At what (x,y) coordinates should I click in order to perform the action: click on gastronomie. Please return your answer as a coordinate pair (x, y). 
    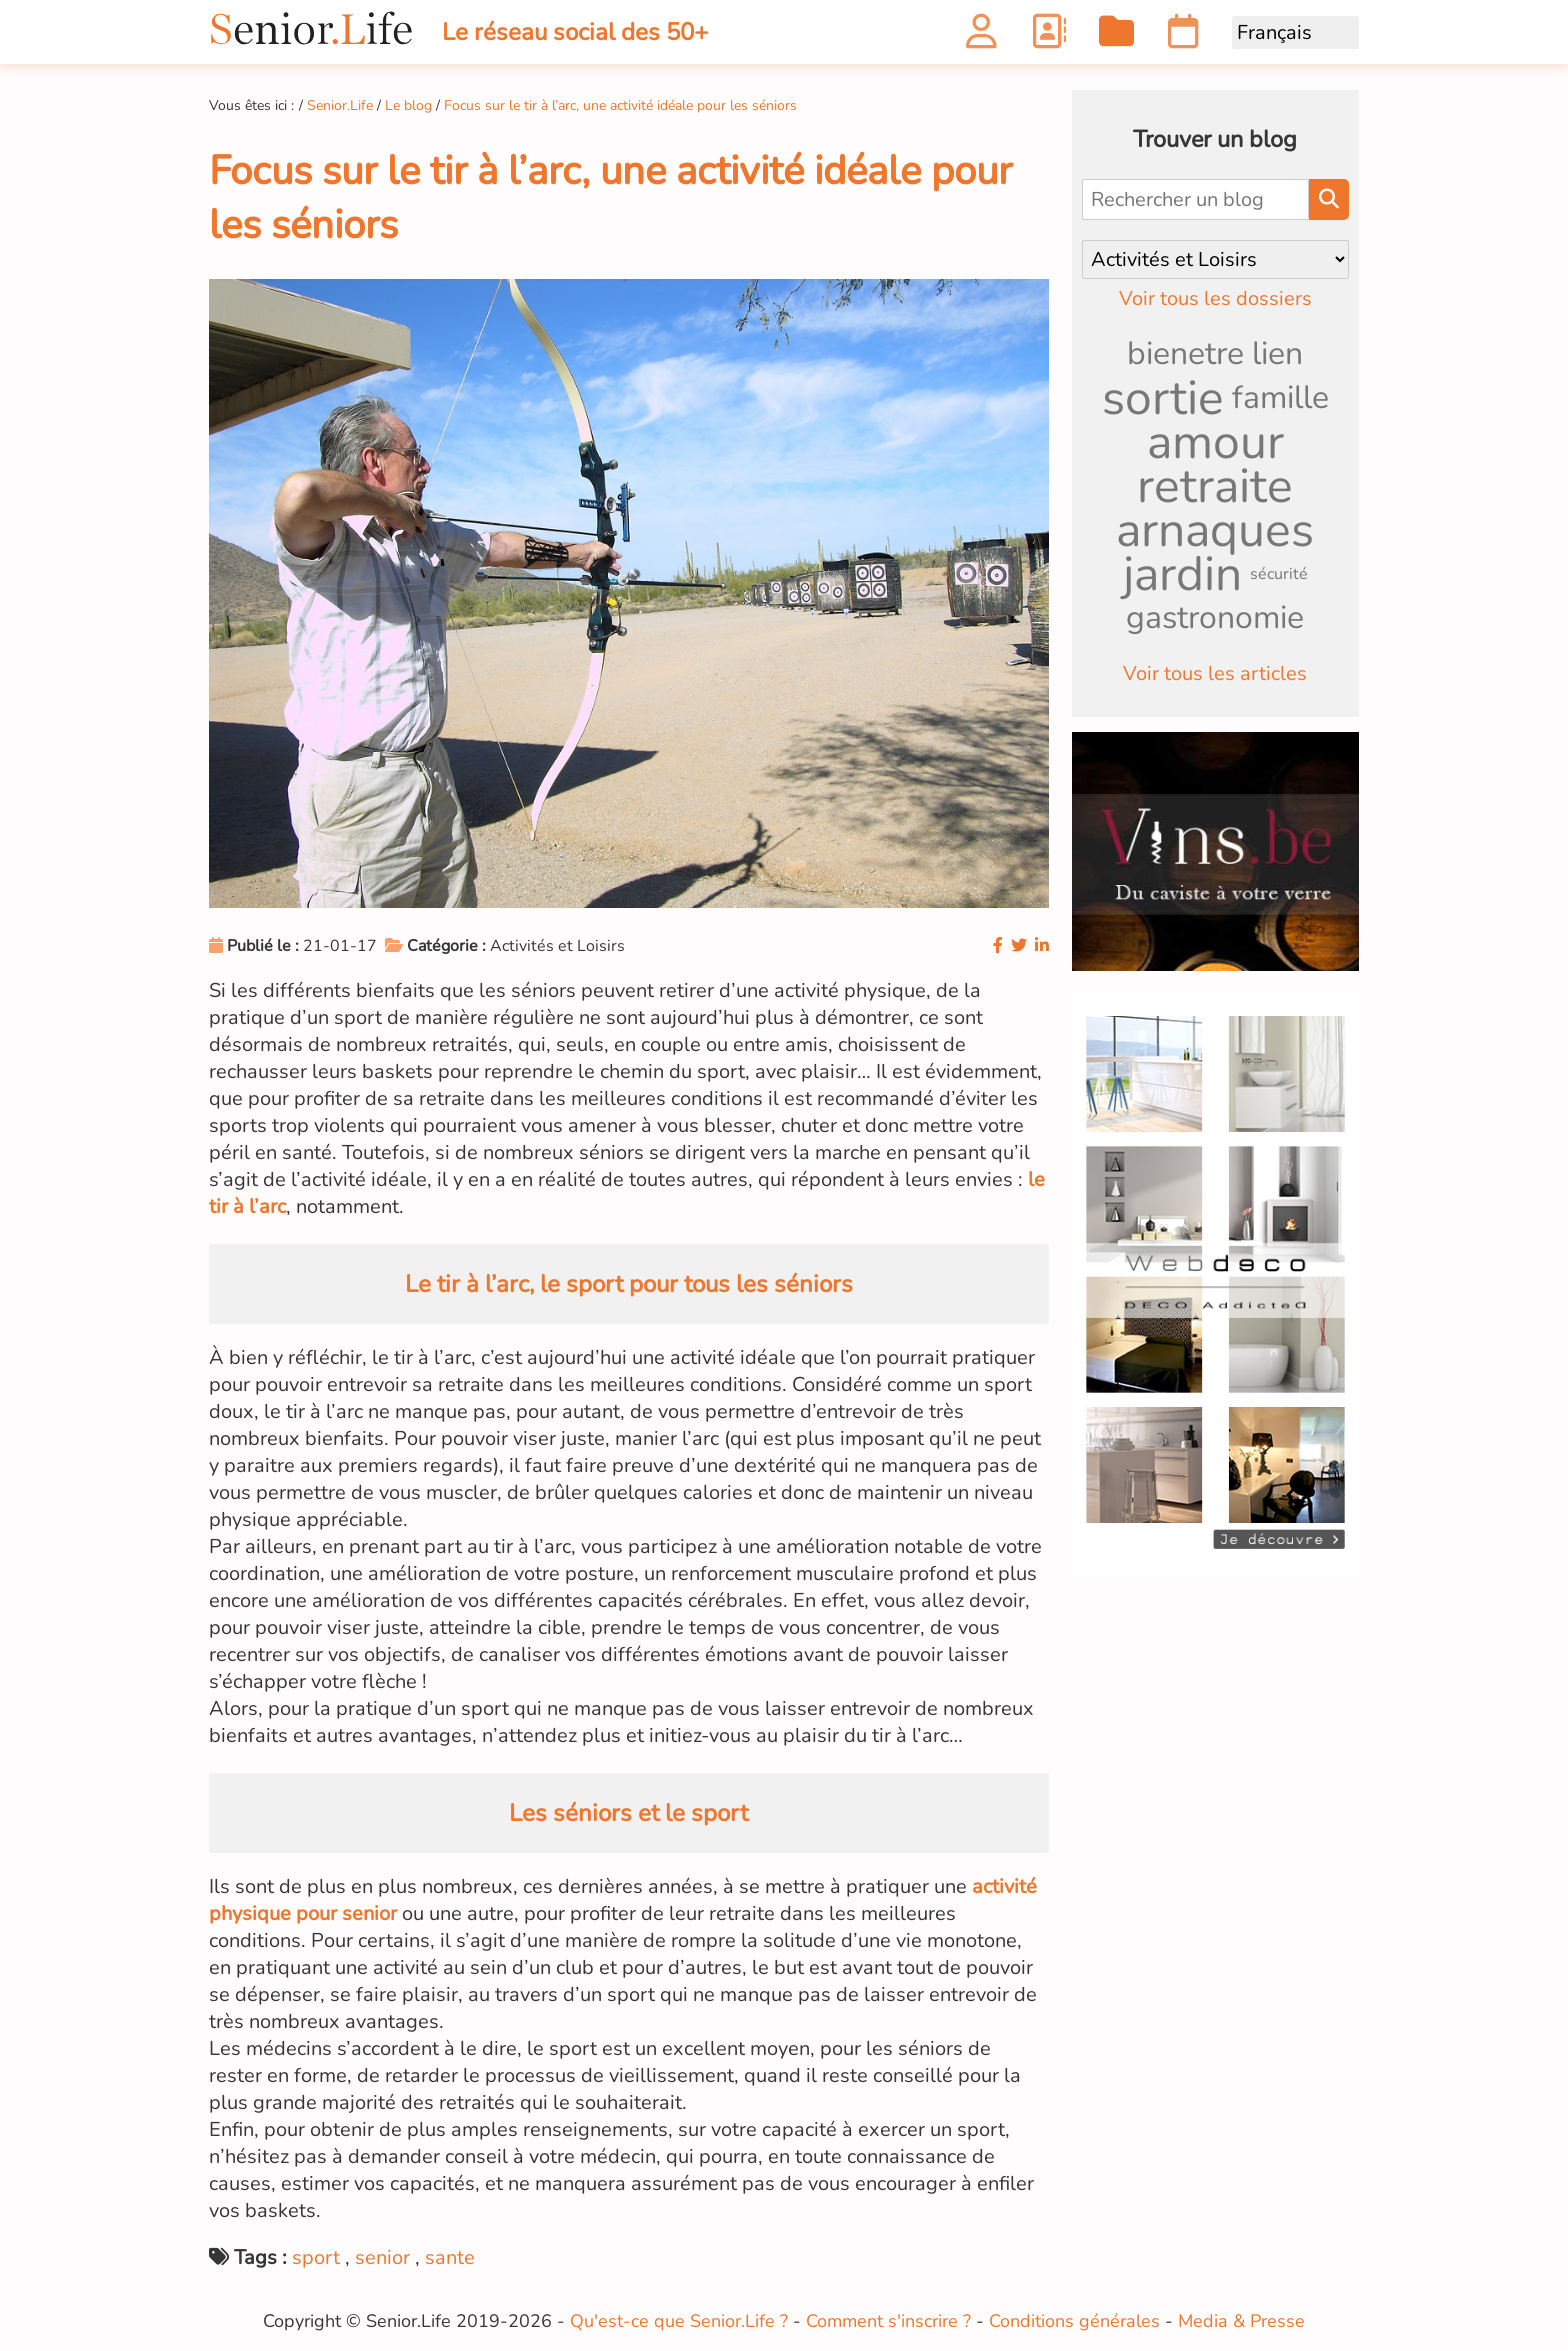
    Looking at the image, I should click on (1215, 617).